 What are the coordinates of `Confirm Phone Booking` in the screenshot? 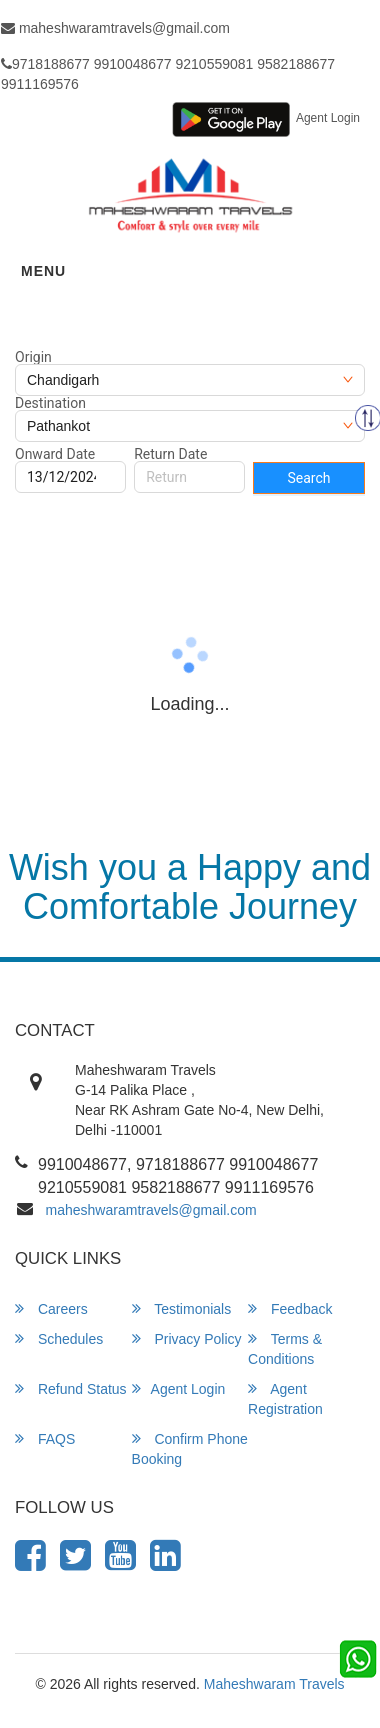 It's located at (190, 1448).